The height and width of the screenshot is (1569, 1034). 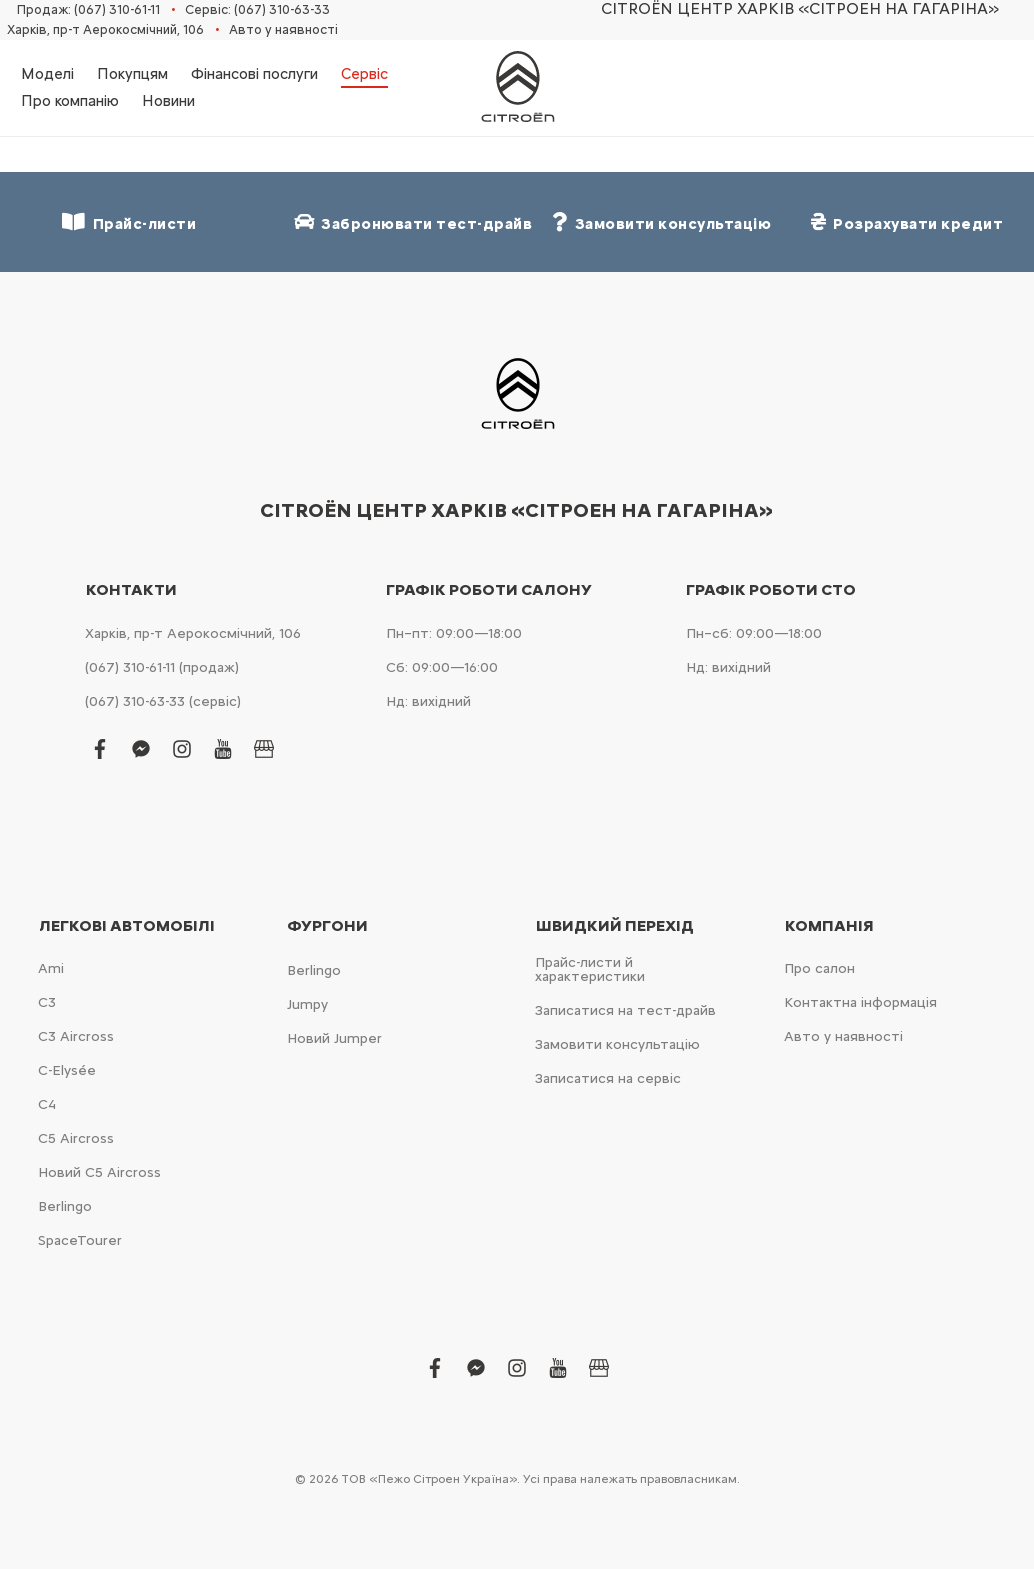 I want to click on Авто у наявності, so click(x=283, y=29).